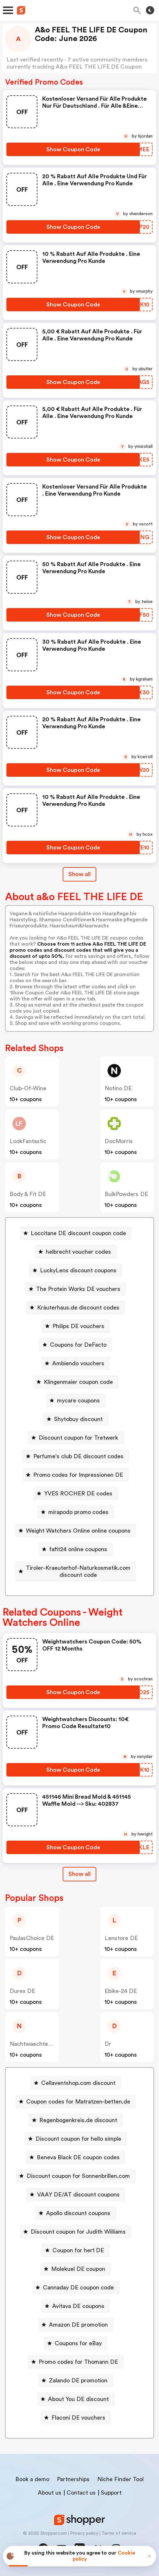 This screenshot has height=2576, width=159. Describe the element at coordinates (78, 2399) in the screenshot. I see `About You DE discount` at that location.